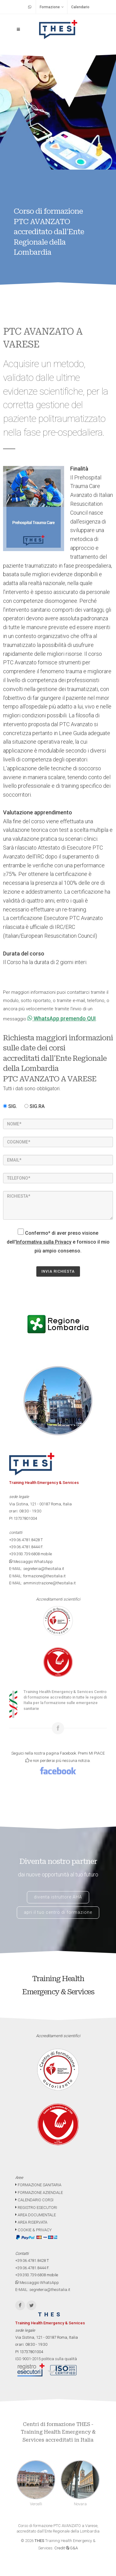  What do you see at coordinates (52, 6) in the screenshot?
I see `Formazione` at bounding box center [52, 6].